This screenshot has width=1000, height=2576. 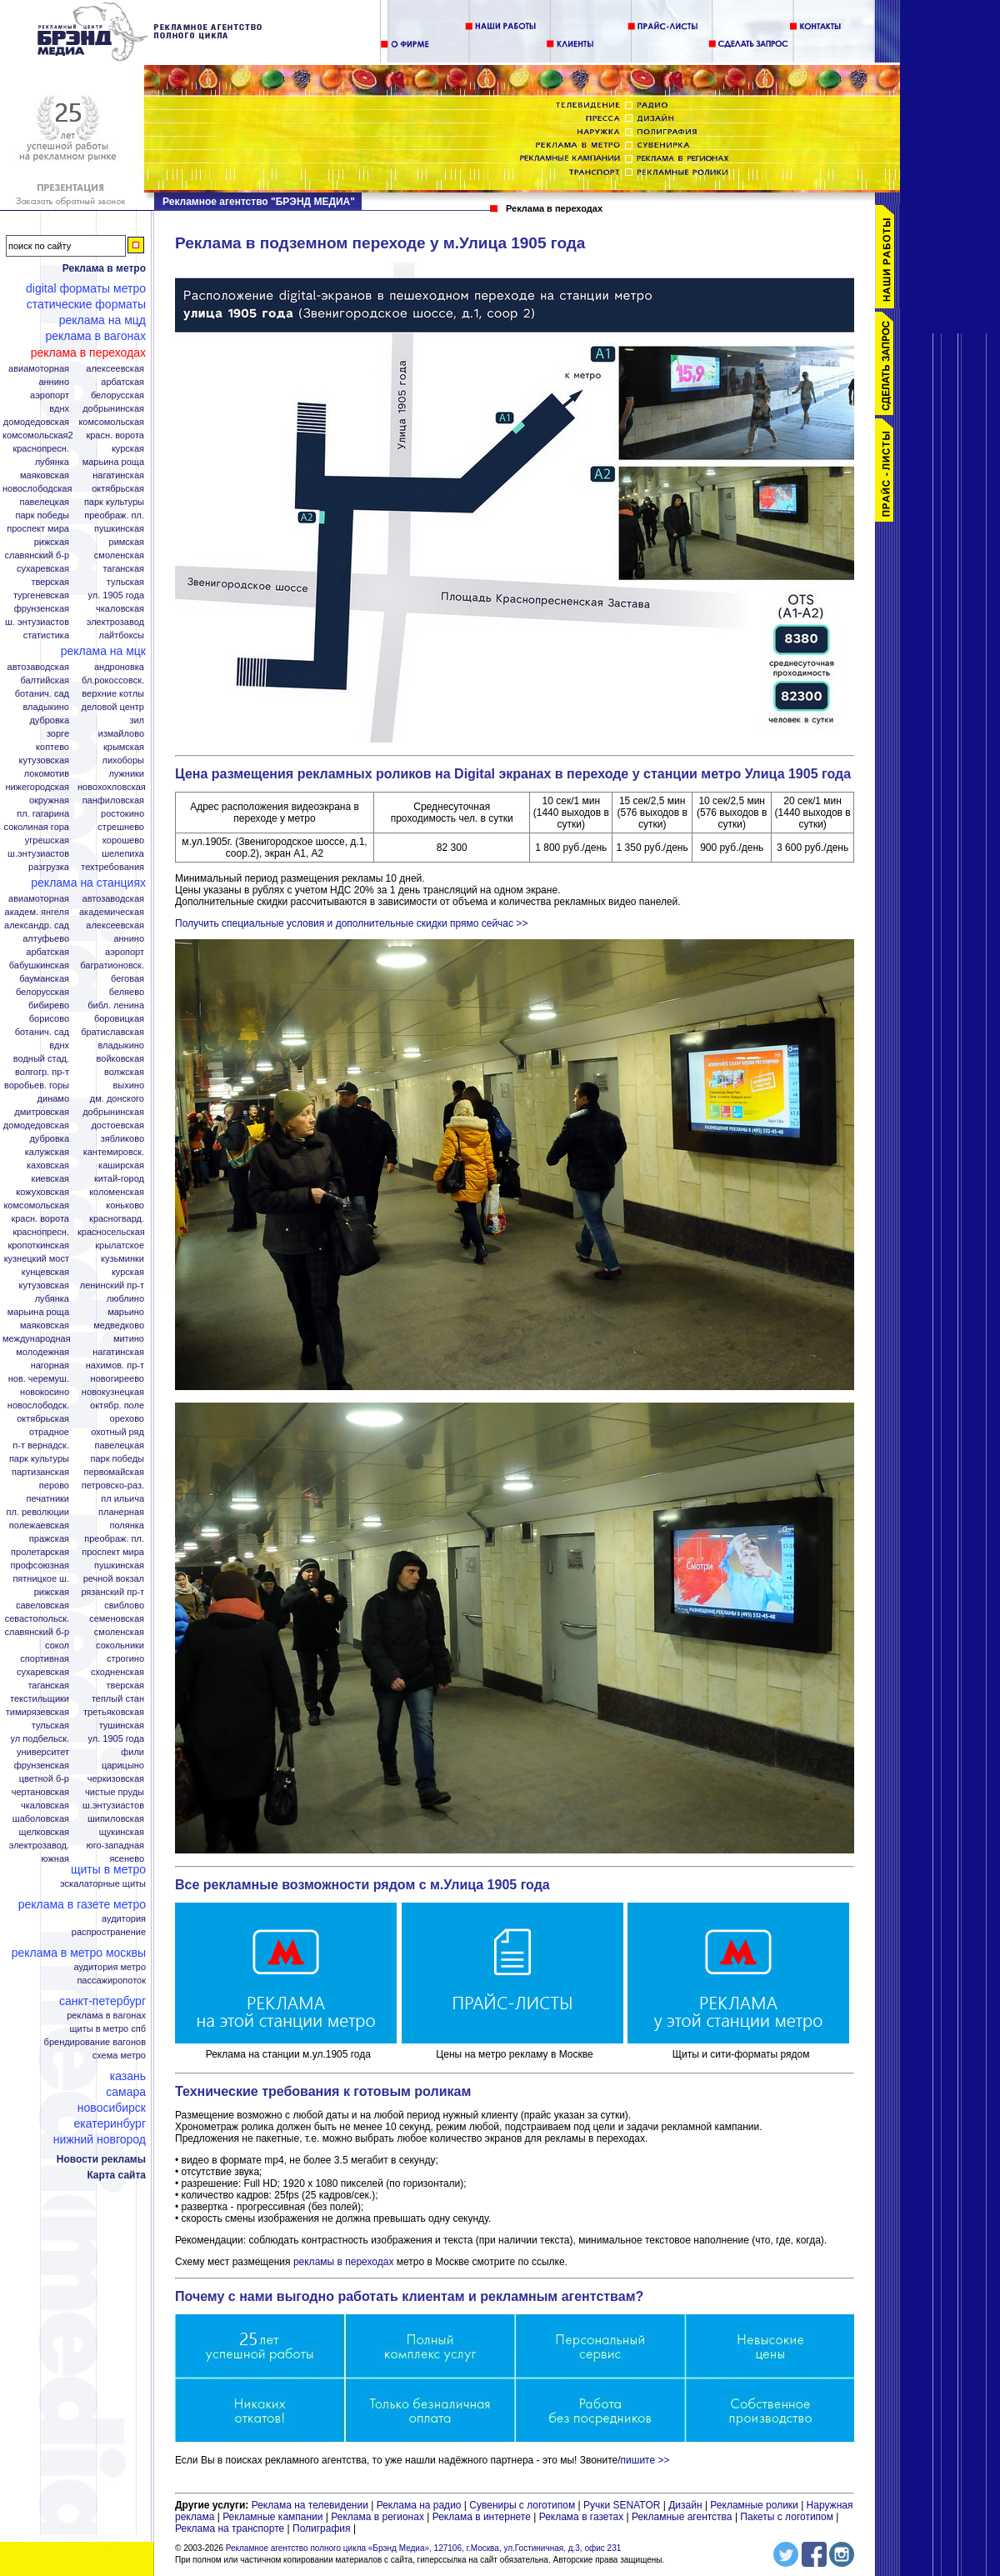 I want to click on Проспект Мира, so click(x=38, y=528).